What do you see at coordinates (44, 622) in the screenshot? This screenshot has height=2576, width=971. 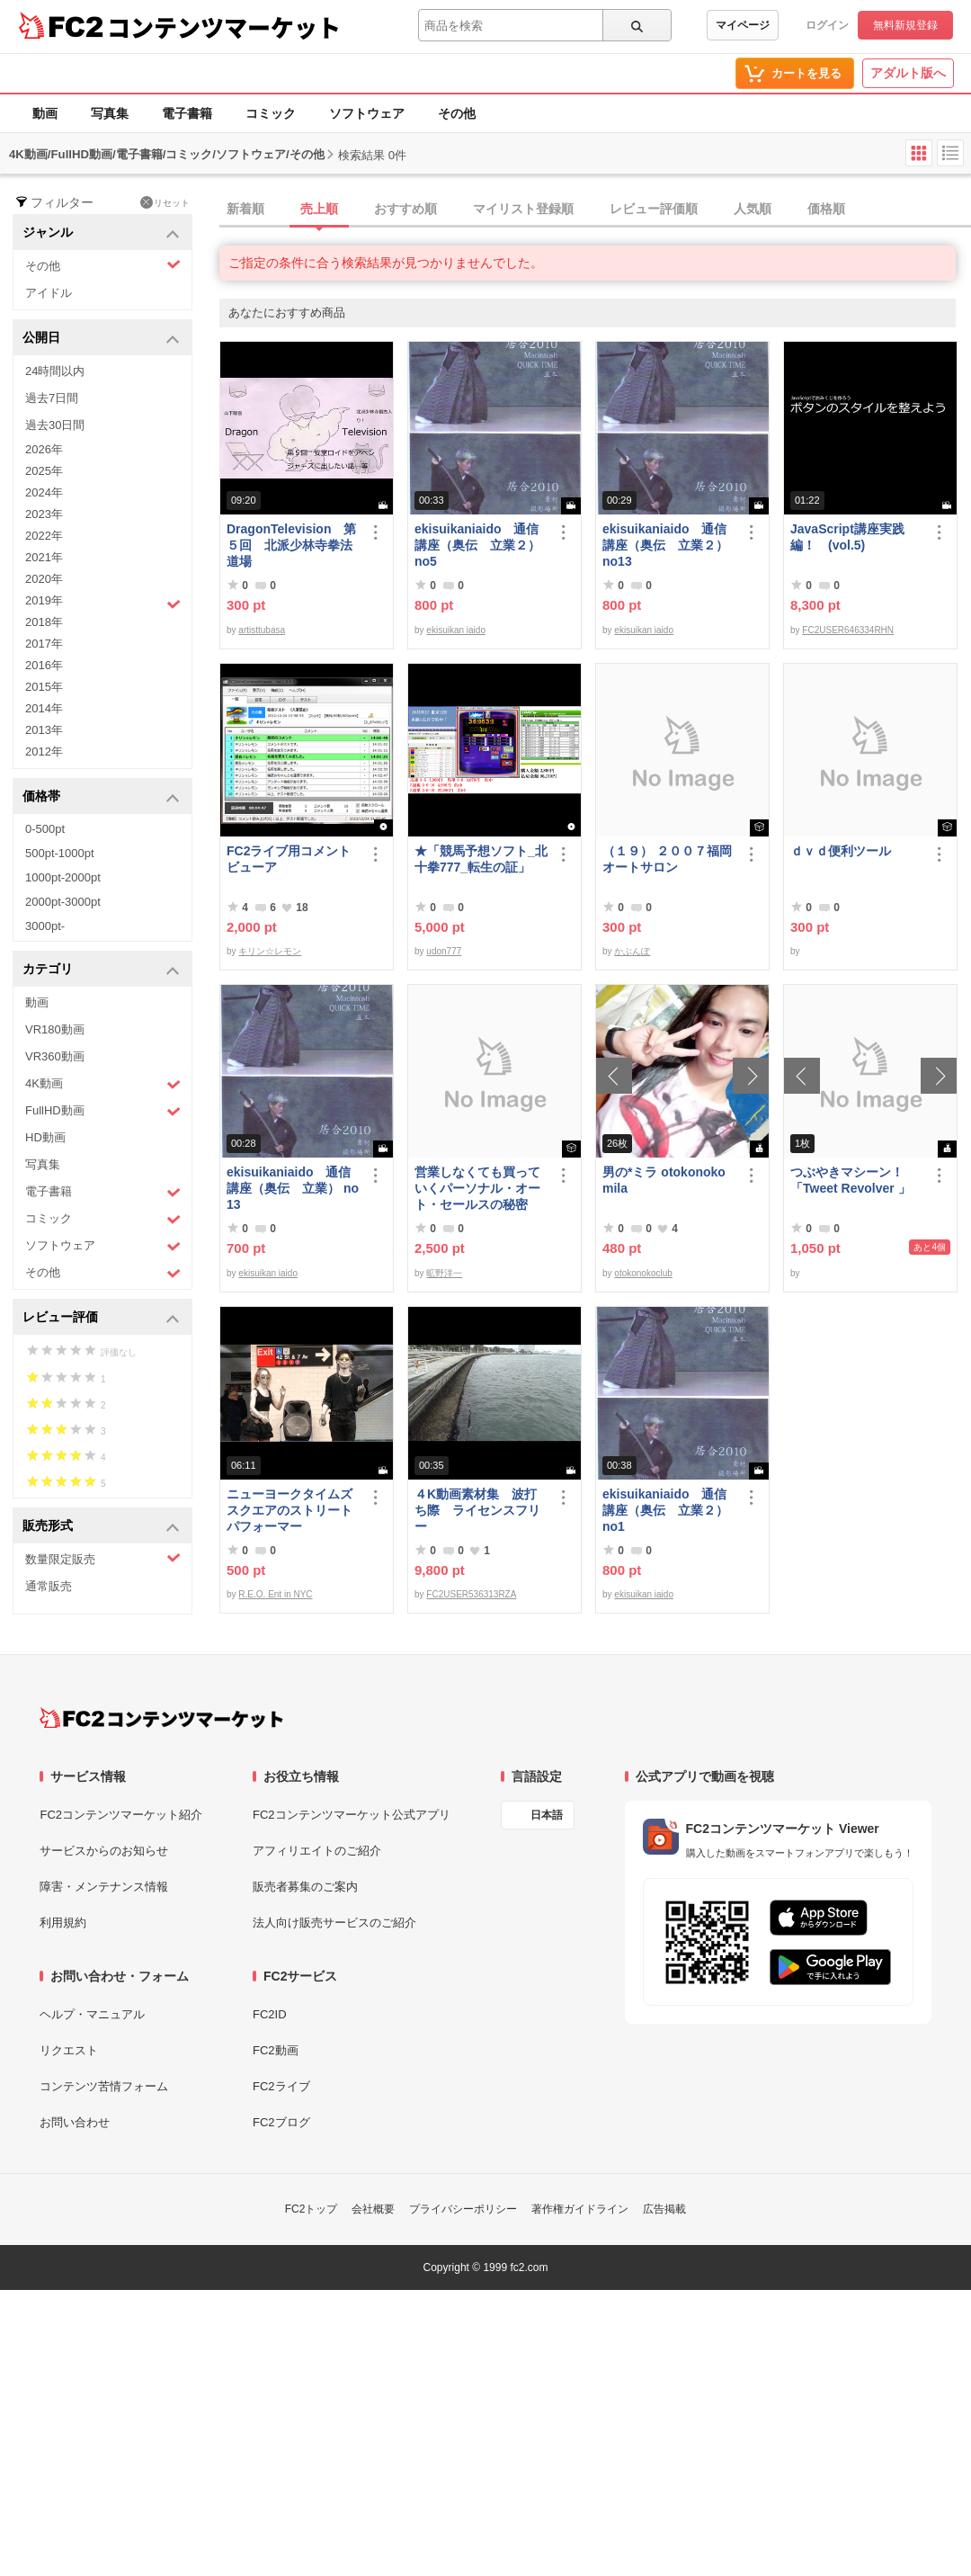 I see `2018年` at bounding box center [44, 622].